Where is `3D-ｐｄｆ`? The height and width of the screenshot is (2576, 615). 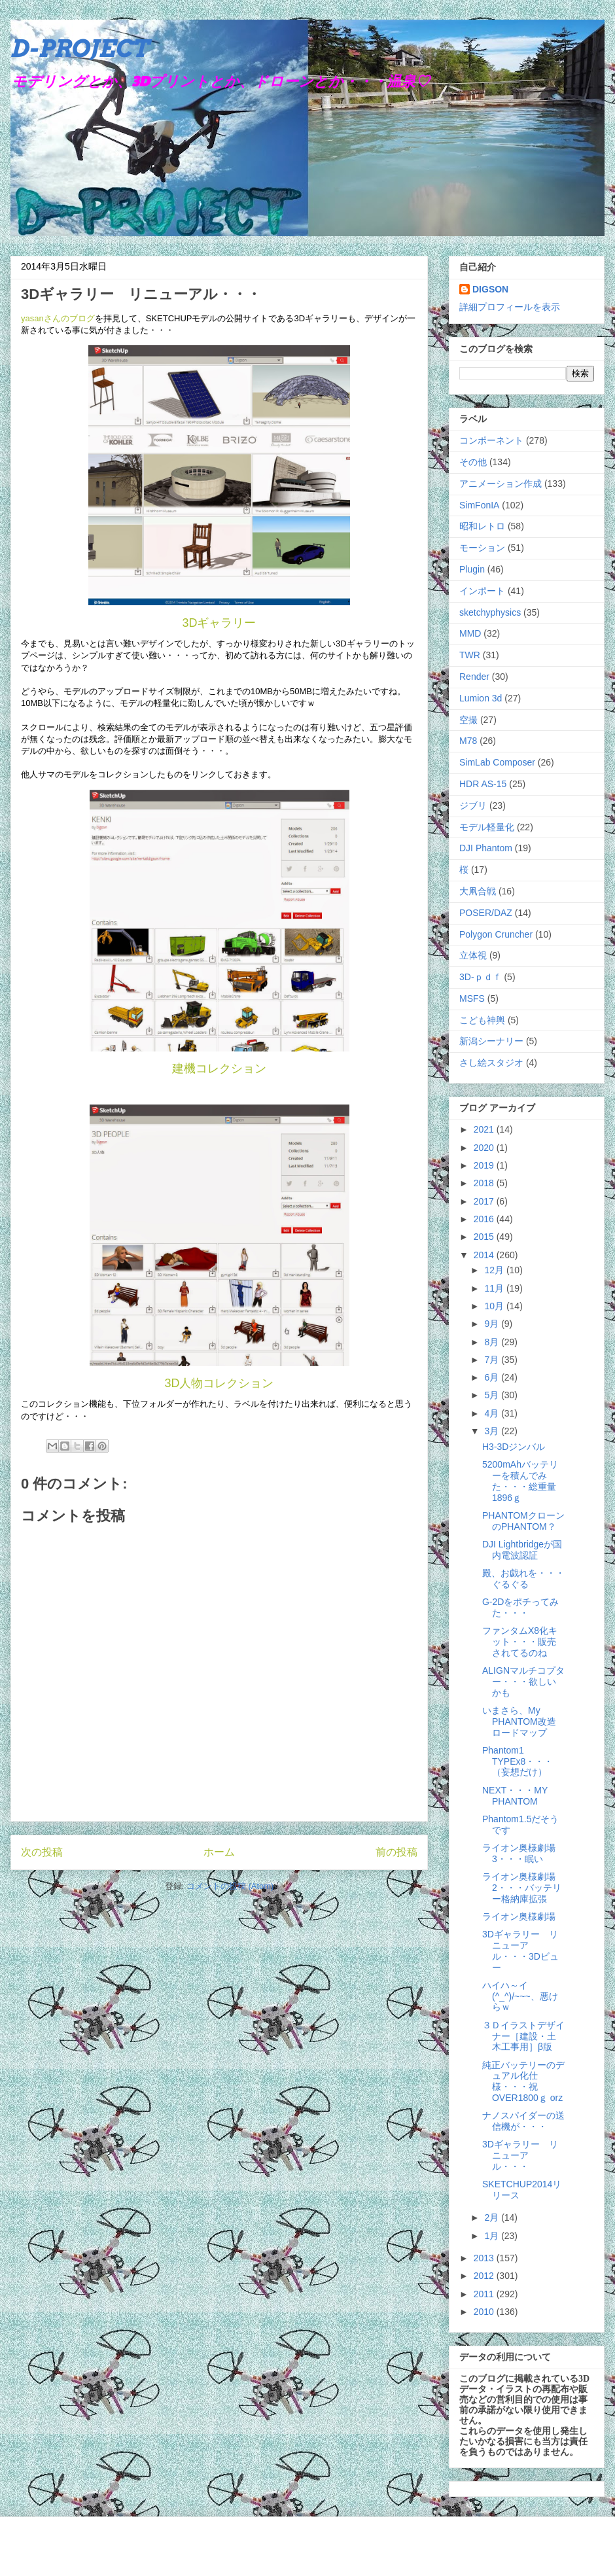
3D-ｐｄｆ is located at coordinates (480, 977).